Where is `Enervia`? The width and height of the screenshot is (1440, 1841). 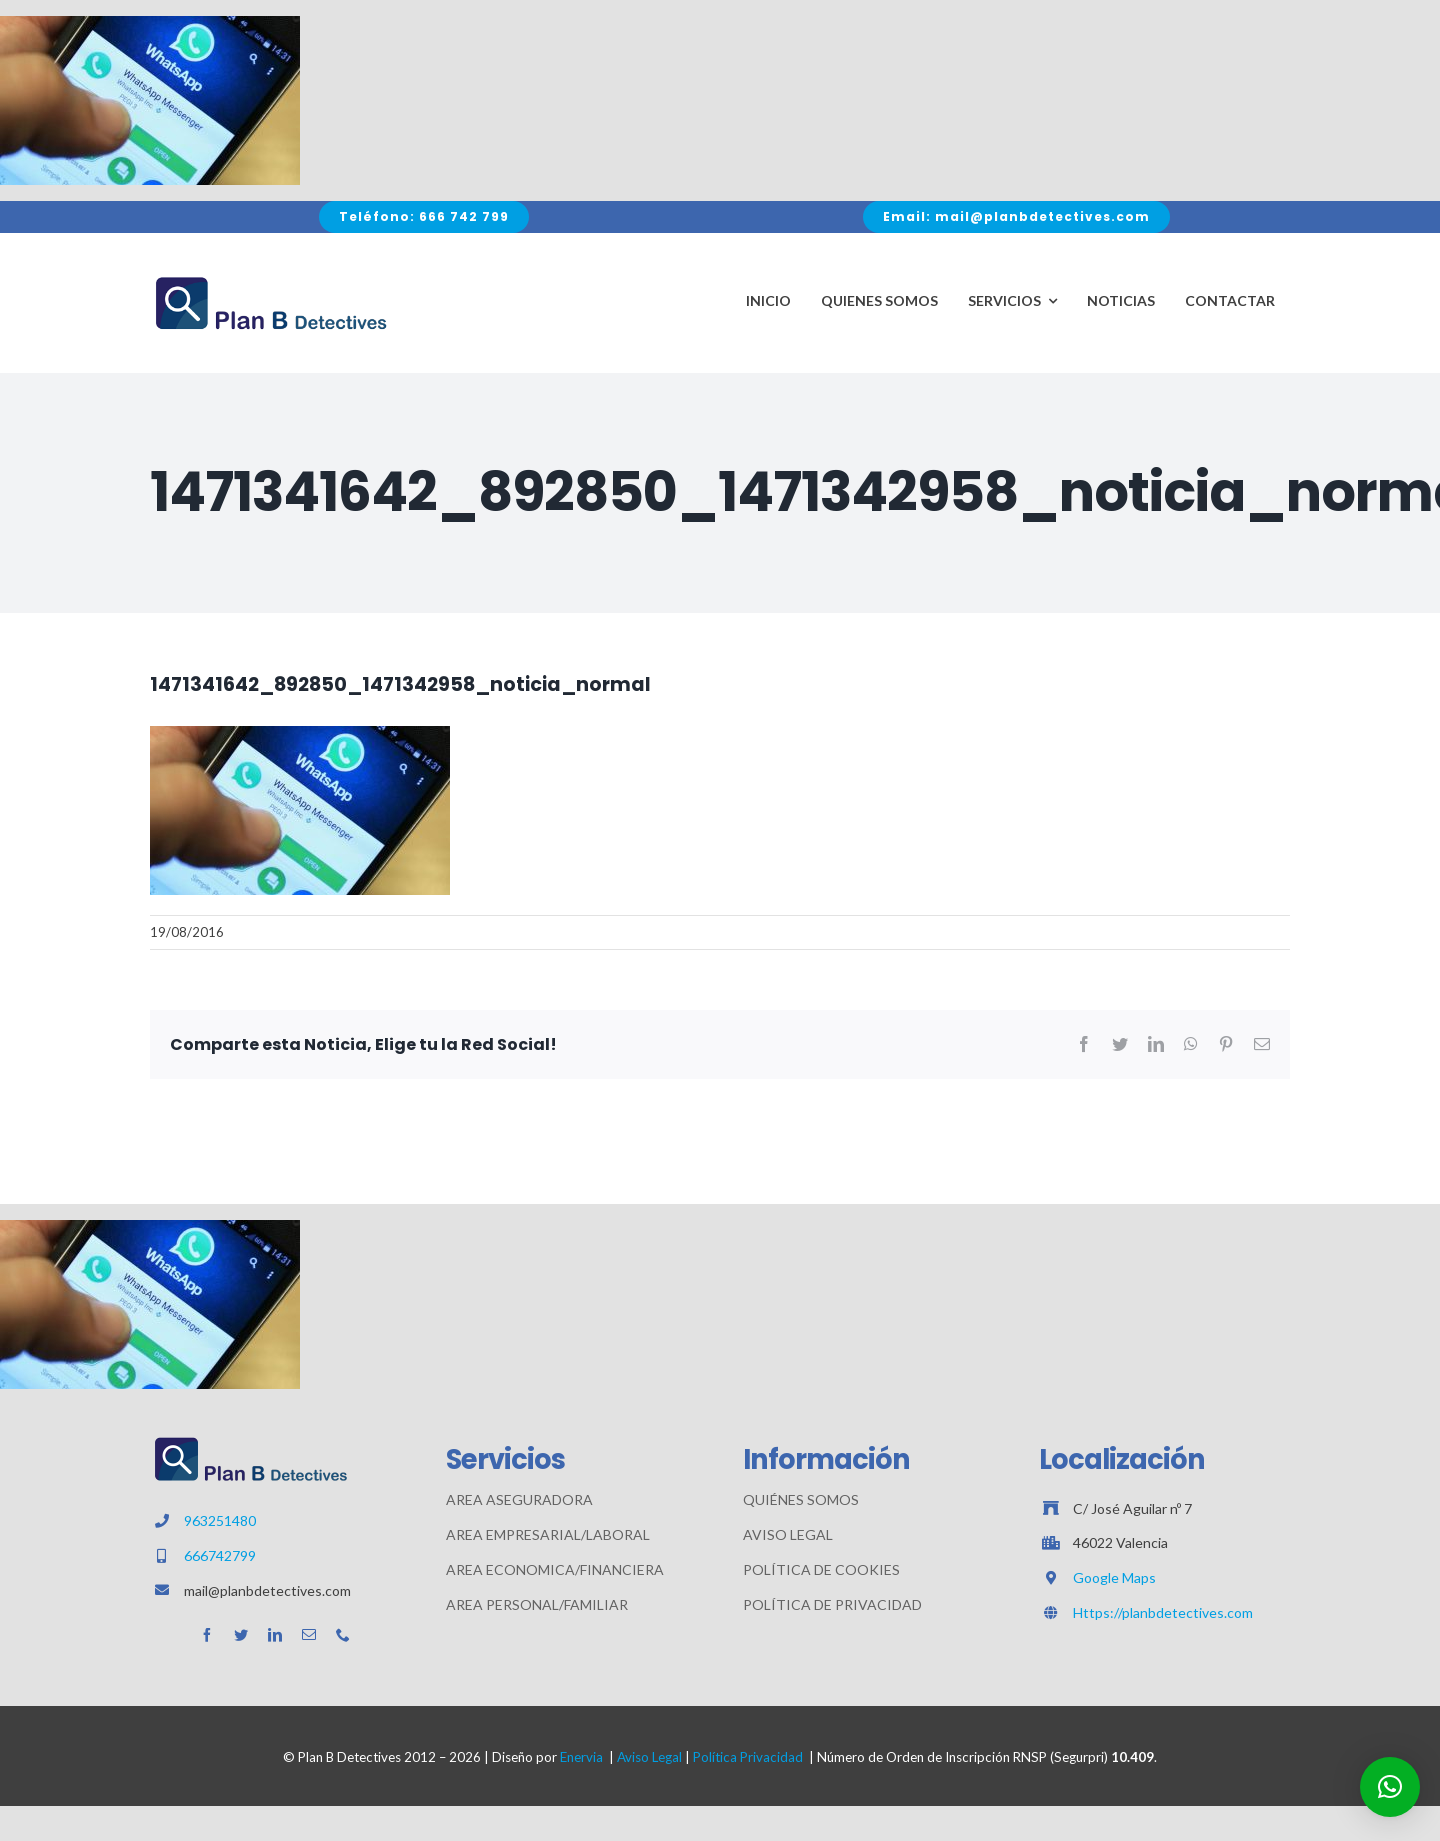 Enervia is located at coordinates (581, 1757).